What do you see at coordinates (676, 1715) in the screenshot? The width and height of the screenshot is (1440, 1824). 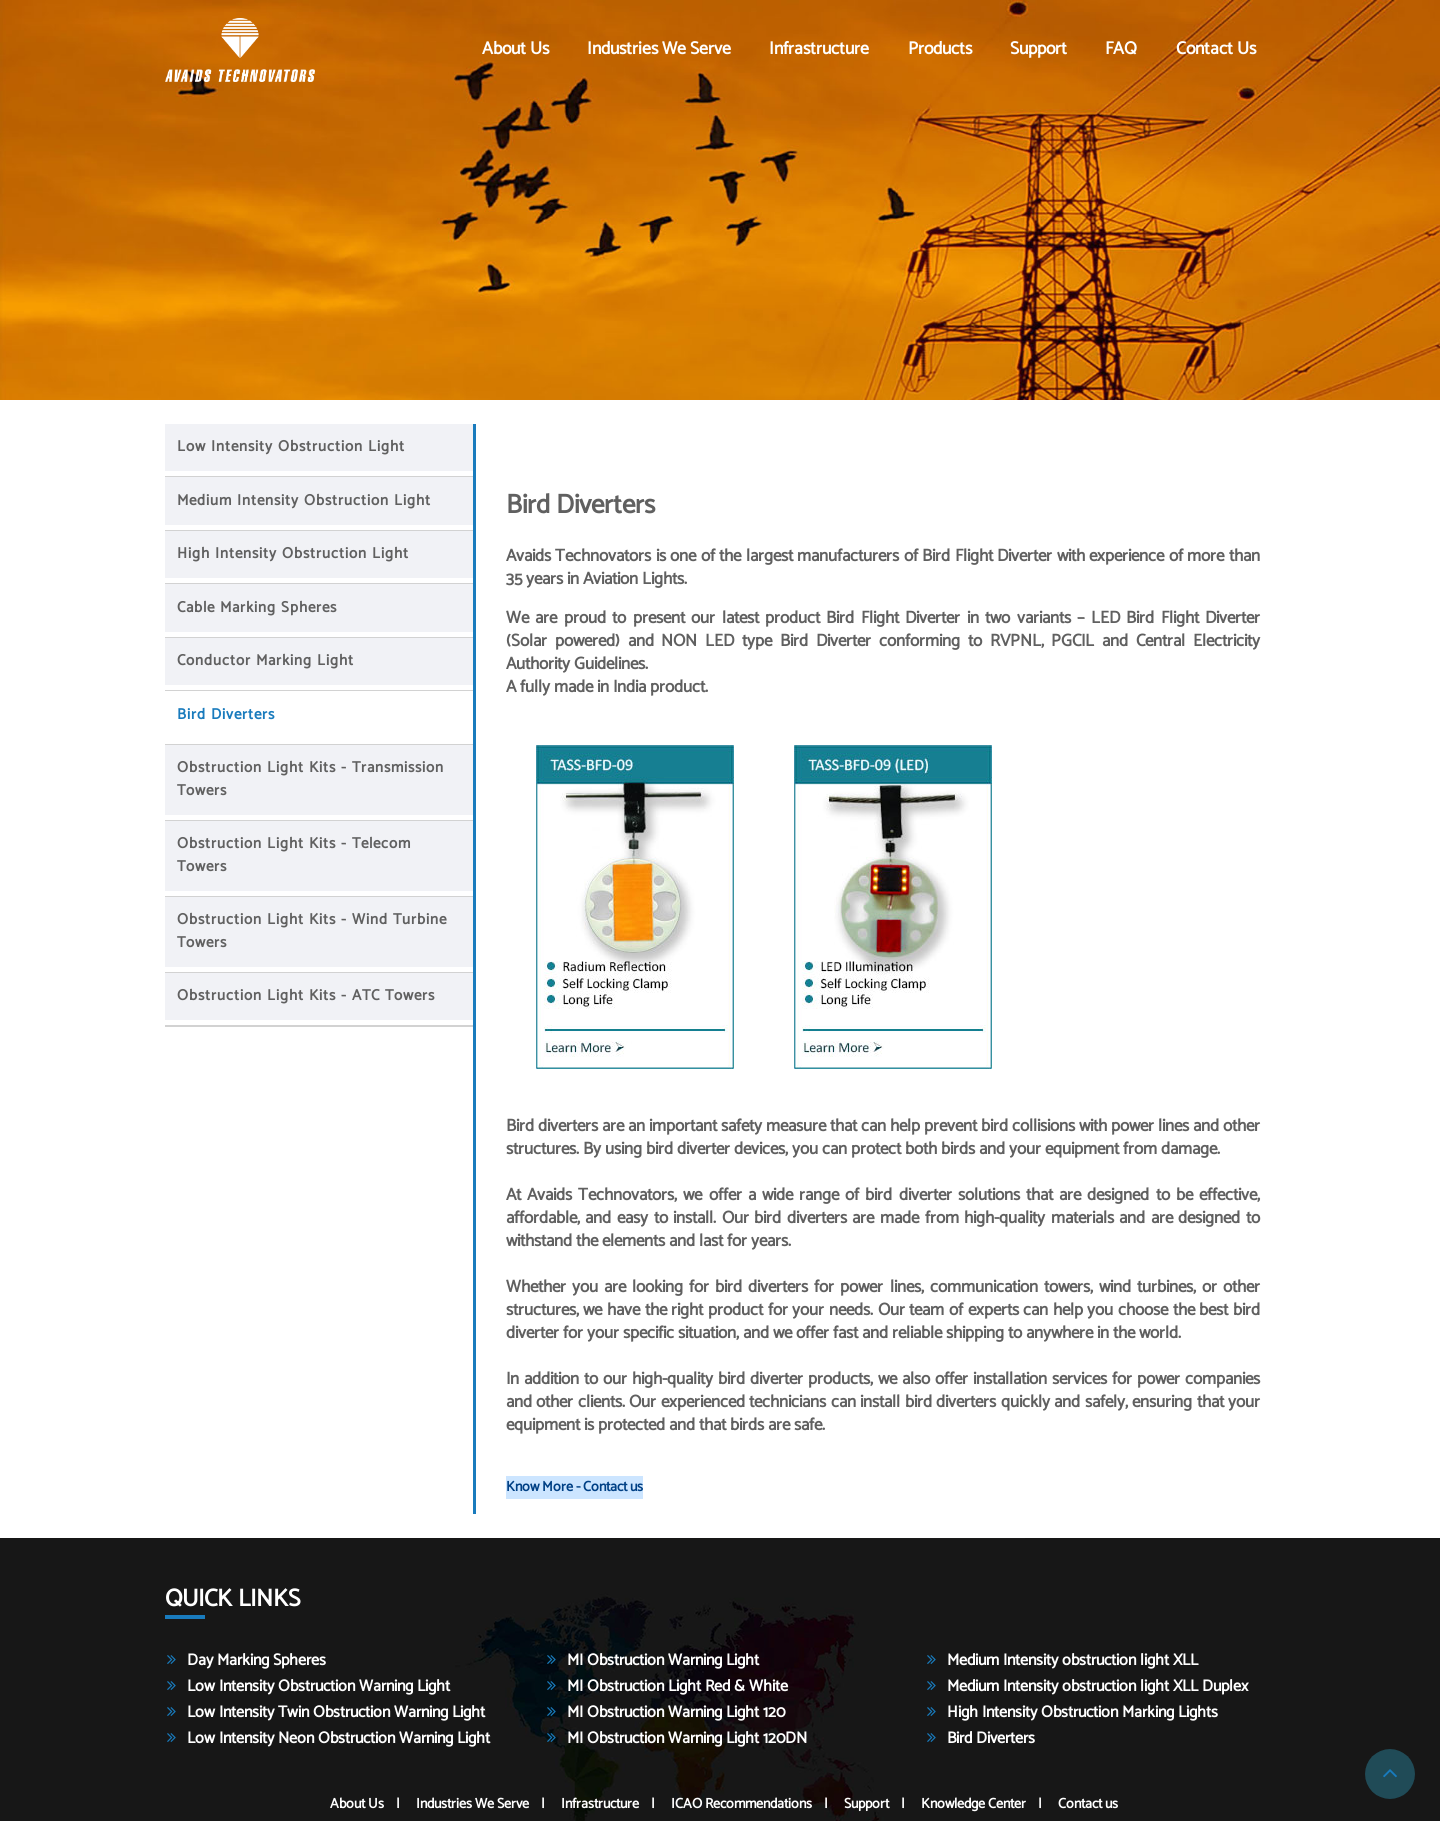 I see `MI Obstruction Warning Light 120` at bounding box center [676, 1715].